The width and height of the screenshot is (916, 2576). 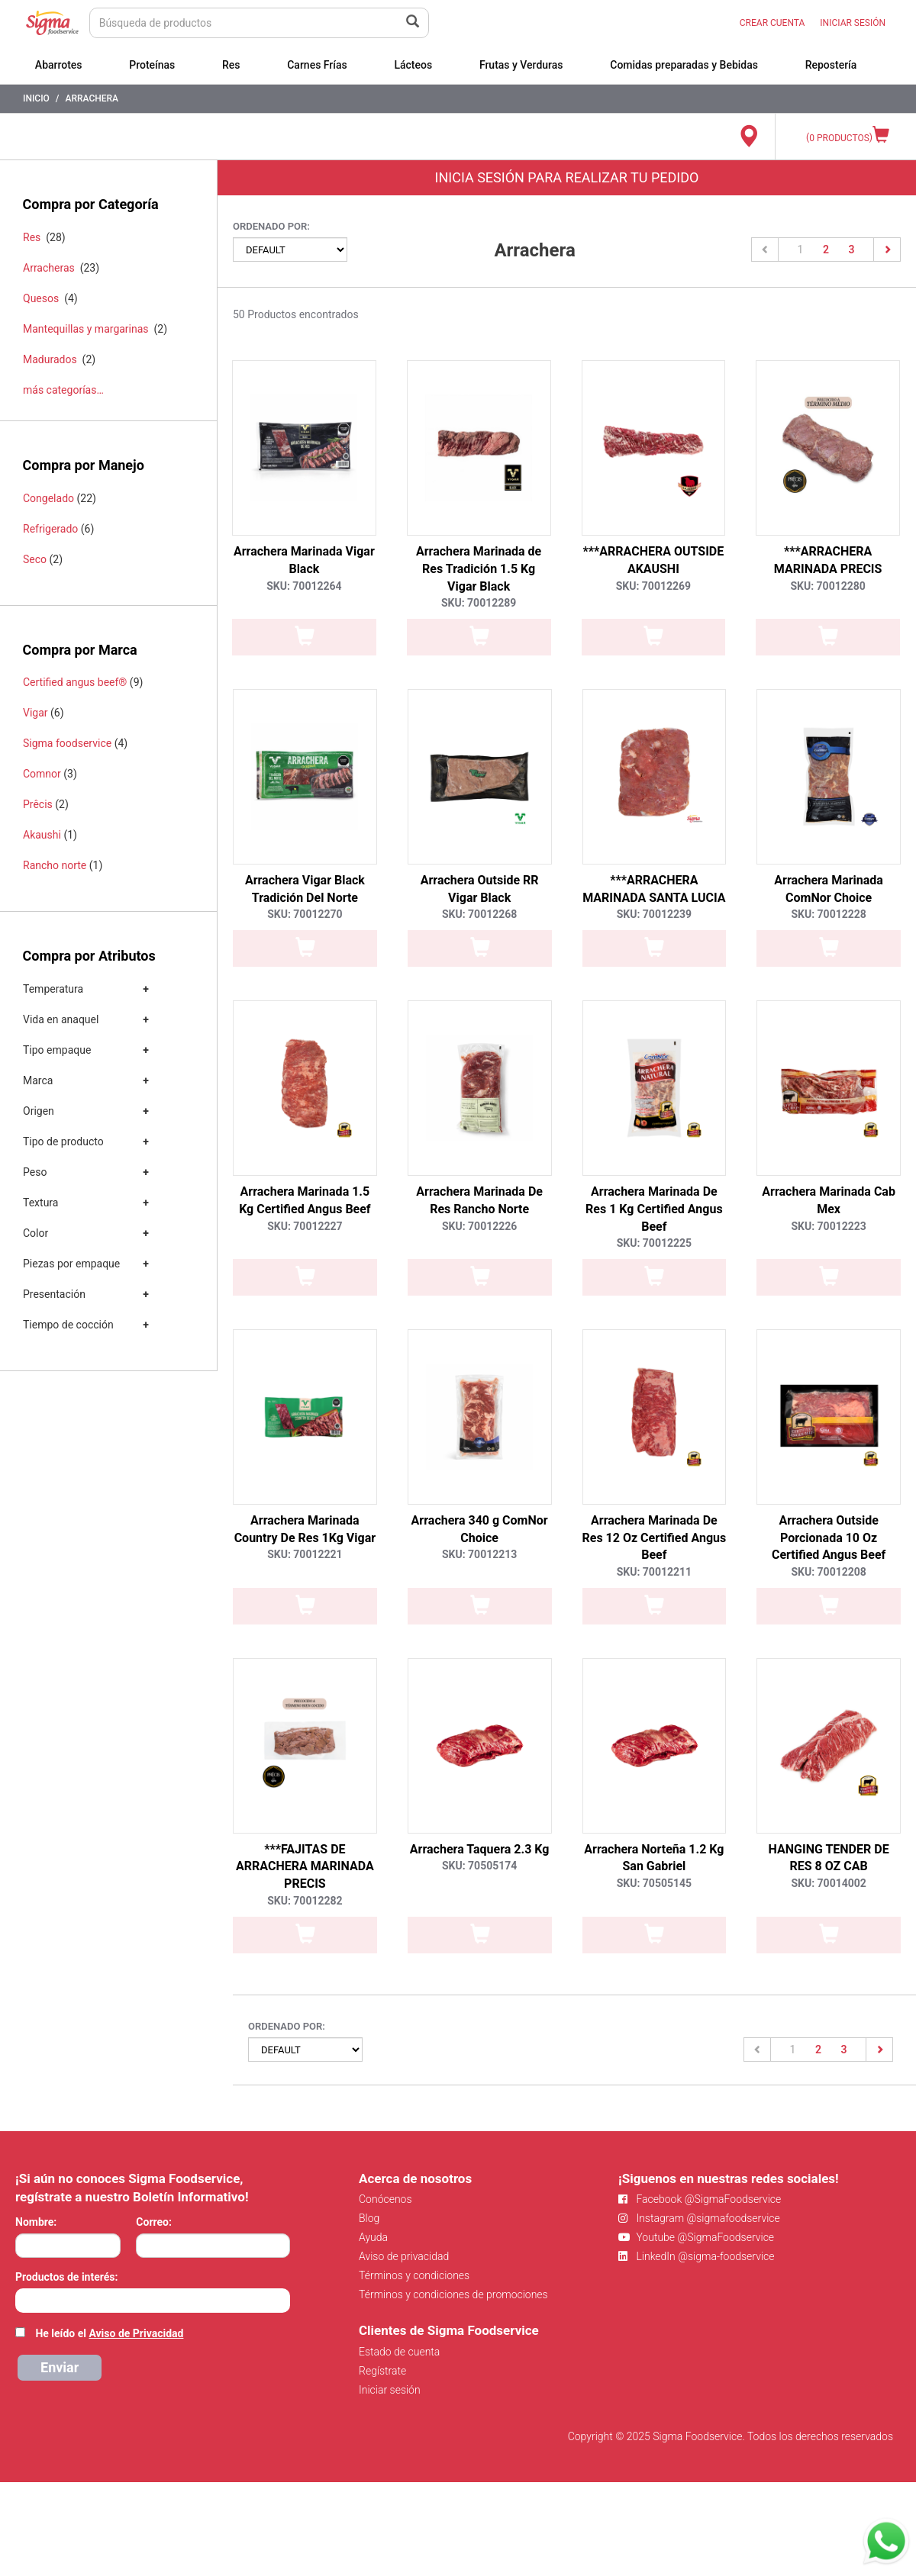 I want to click on Vigar, so click(x=35, y=713).